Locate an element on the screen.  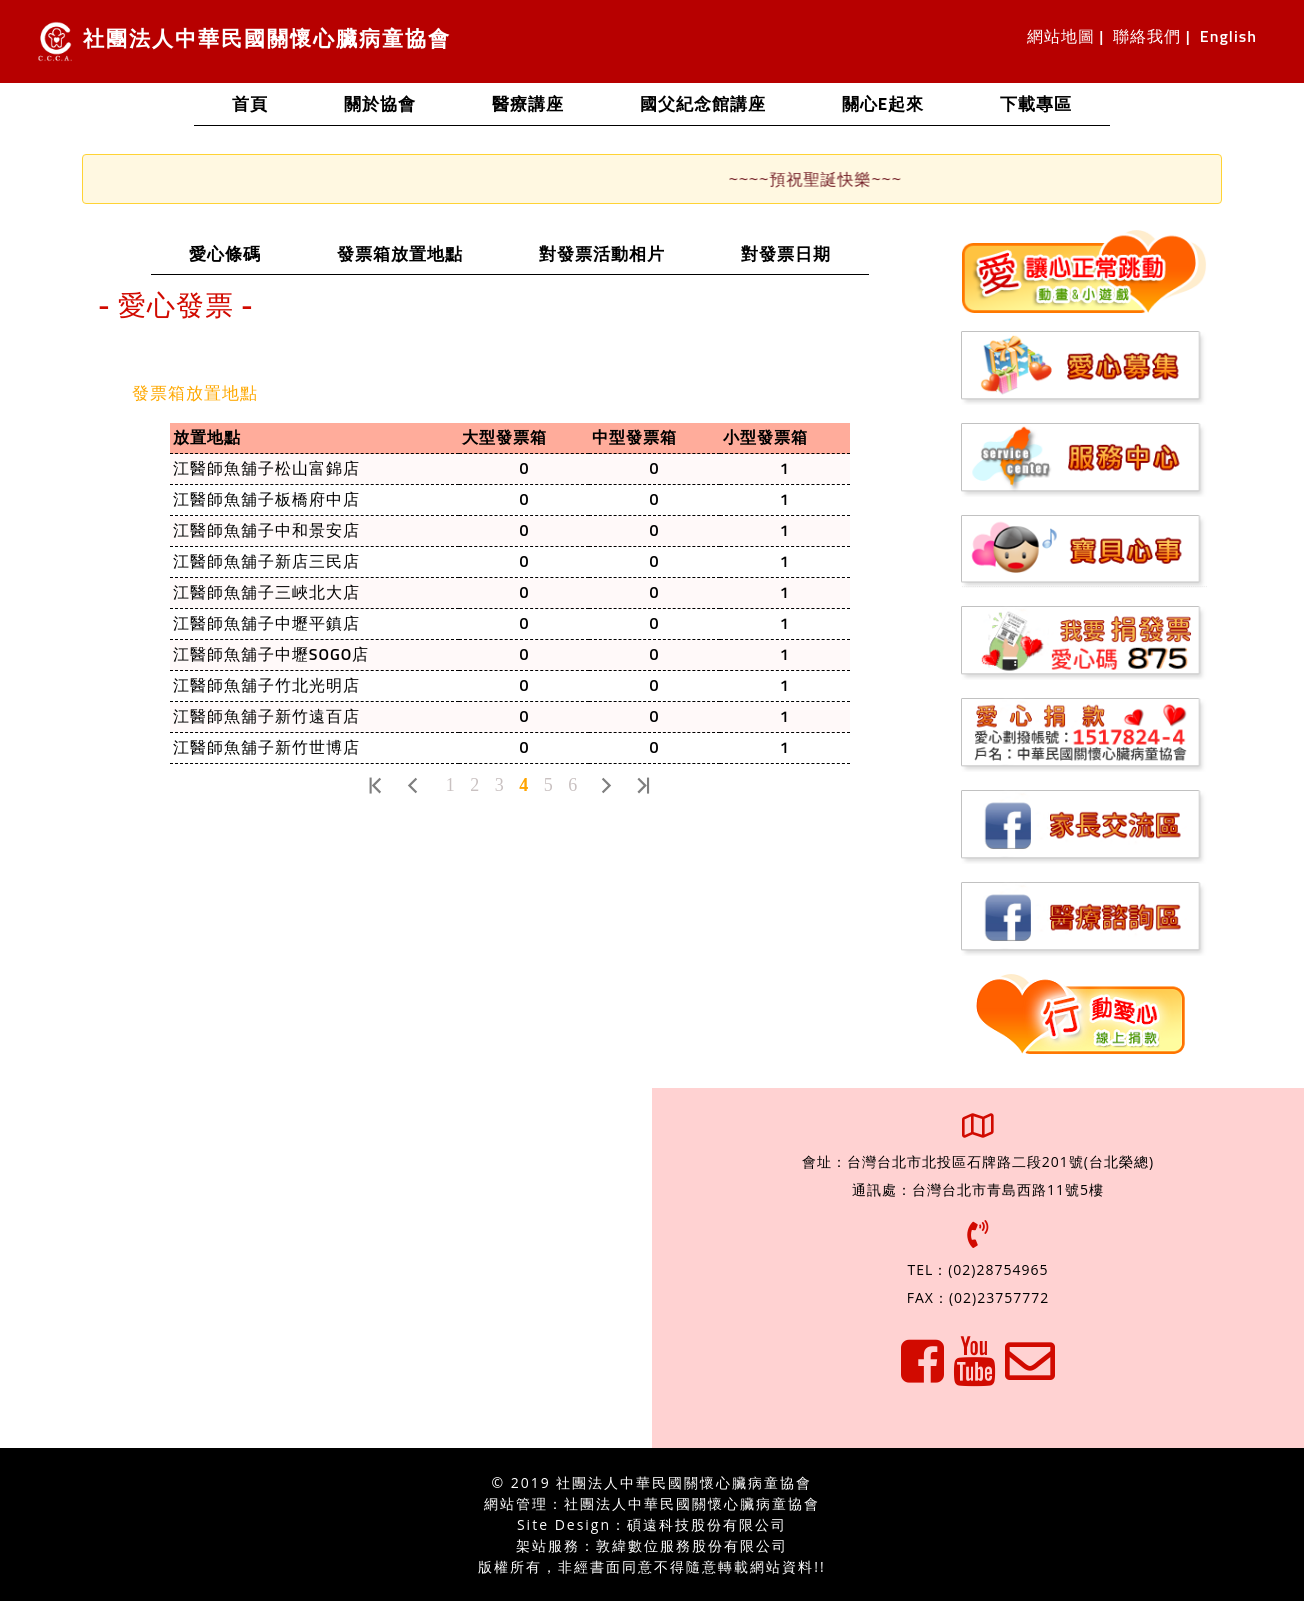
發票箱放置地點 is located at coordinates (419, 253).